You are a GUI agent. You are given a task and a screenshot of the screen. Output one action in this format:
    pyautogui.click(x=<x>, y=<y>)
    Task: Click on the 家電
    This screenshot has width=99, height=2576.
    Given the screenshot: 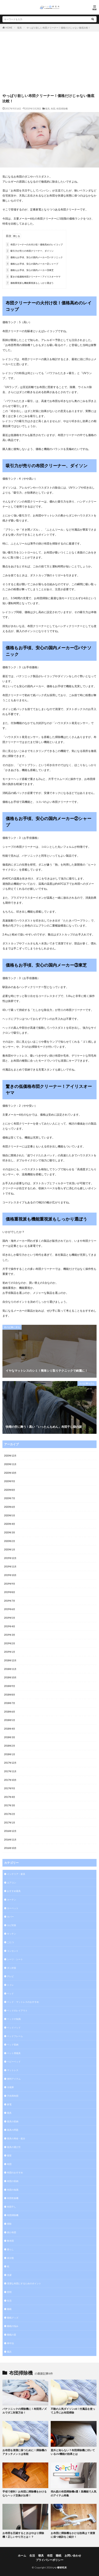 What is the action you would take?
    pyautogui.click(x=9, y=2104)
    